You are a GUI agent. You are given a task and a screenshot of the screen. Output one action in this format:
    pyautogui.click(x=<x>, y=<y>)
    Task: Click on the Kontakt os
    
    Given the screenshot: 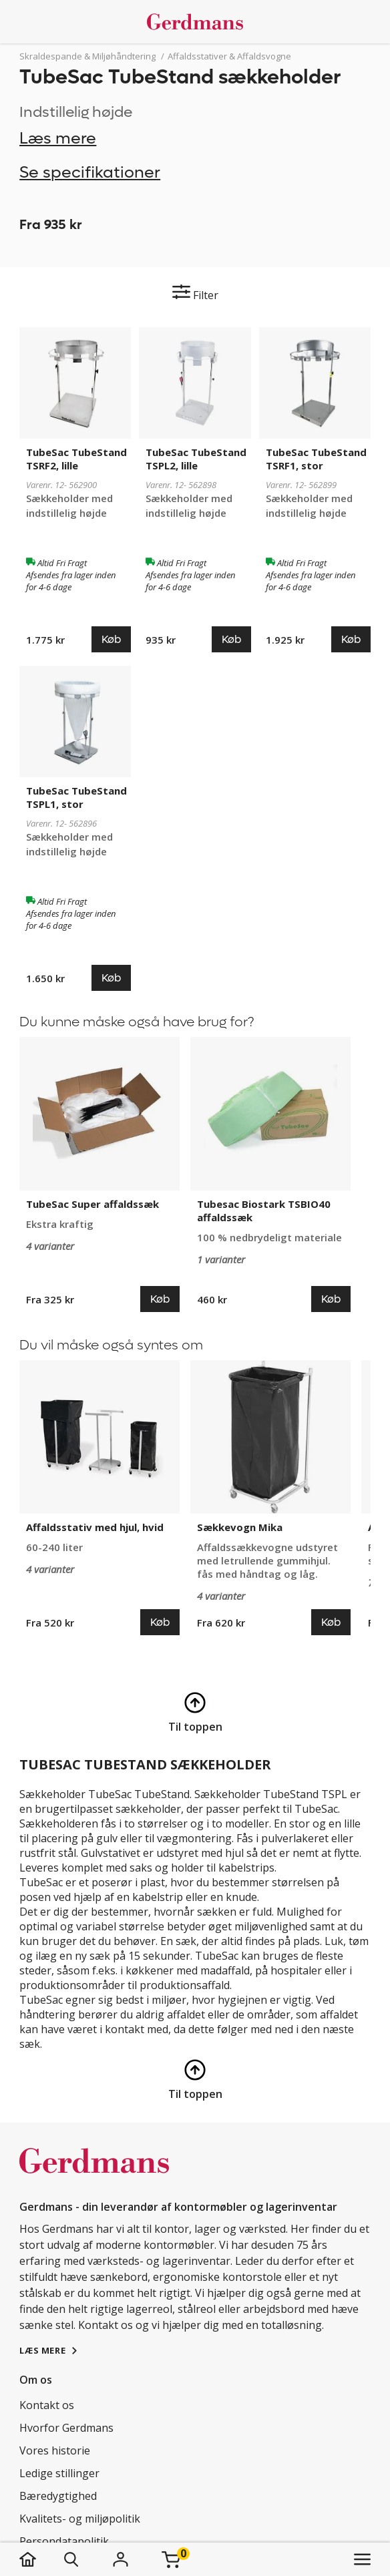 What is the action you would take?
    pyautogui.click(x=46, y=2405)
    